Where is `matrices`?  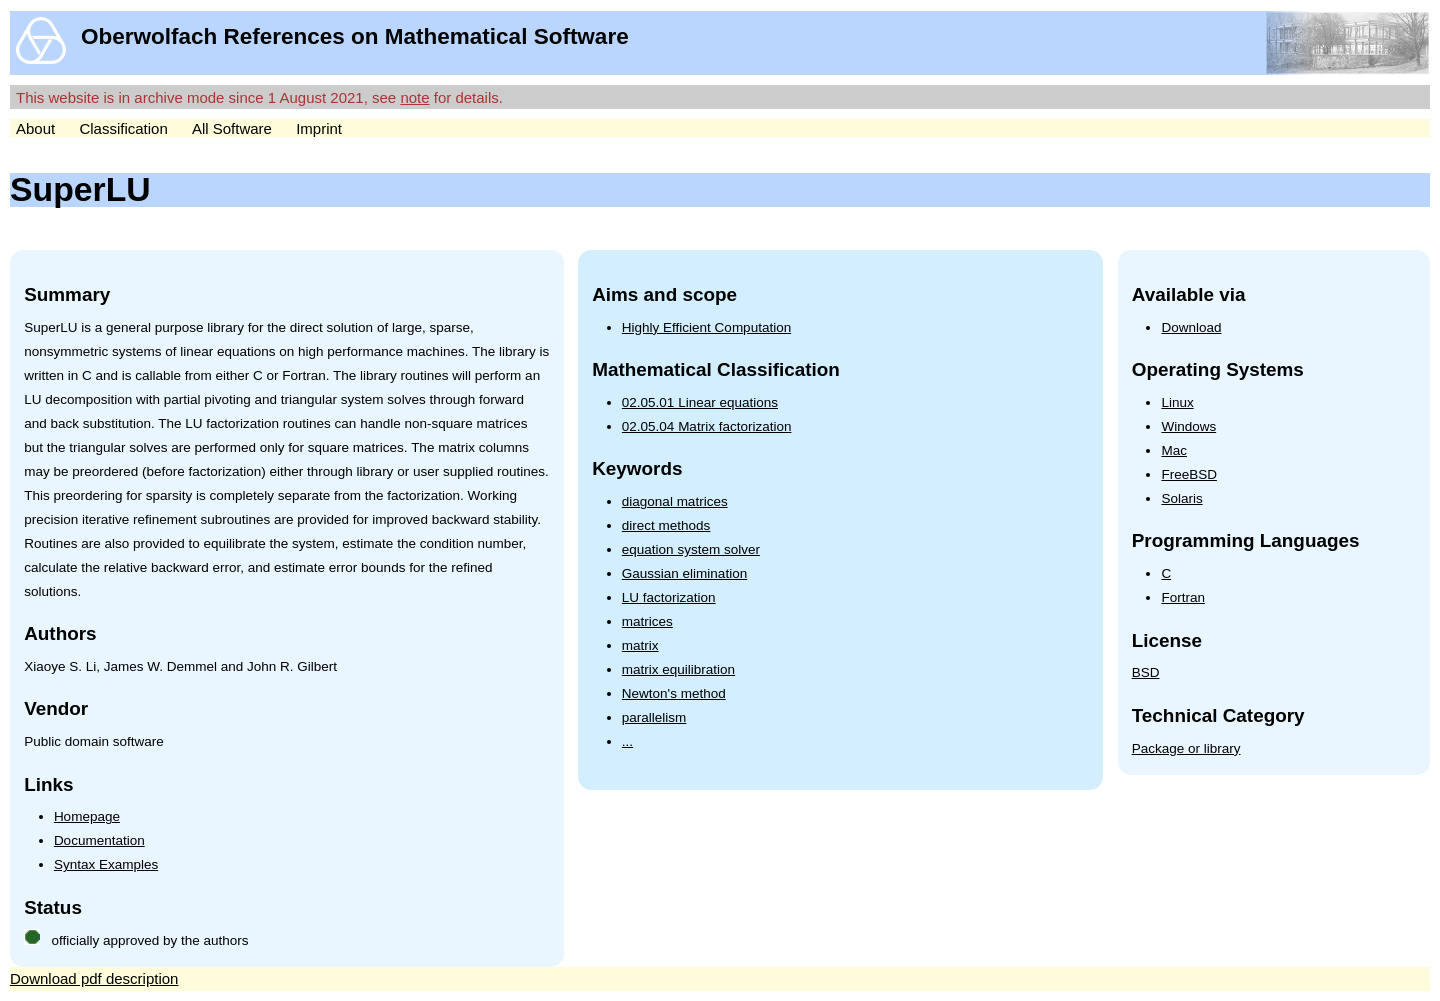 matrices is located at coordinates (647, 621).